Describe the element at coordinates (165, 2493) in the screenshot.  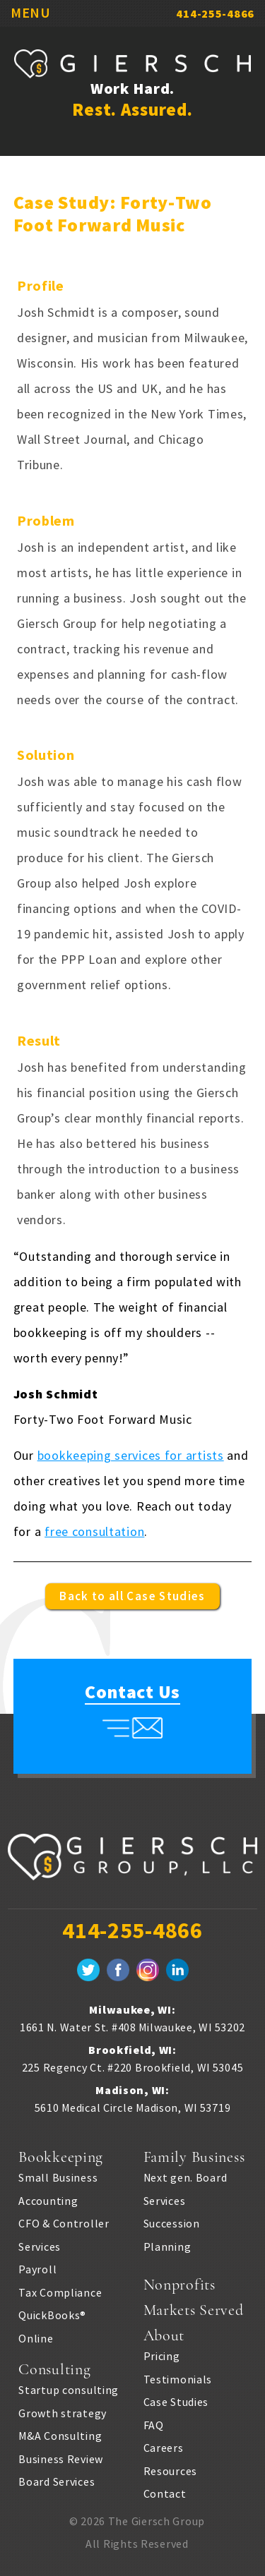
I see `Contact` at that location.